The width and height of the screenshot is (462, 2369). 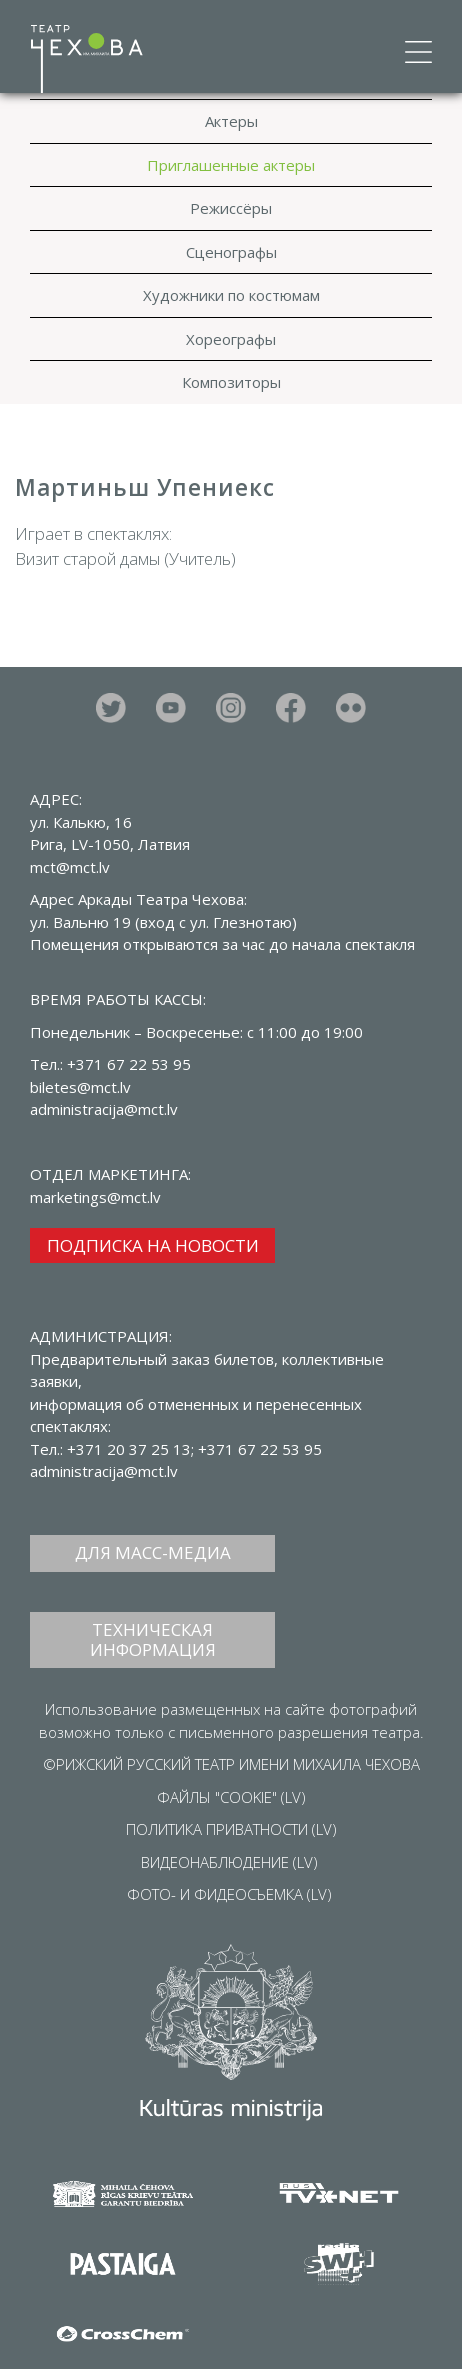 What do you see at coordinates (231, 339) in the screenshot?
I see `Хореографы` at bounding box center [231, 339].